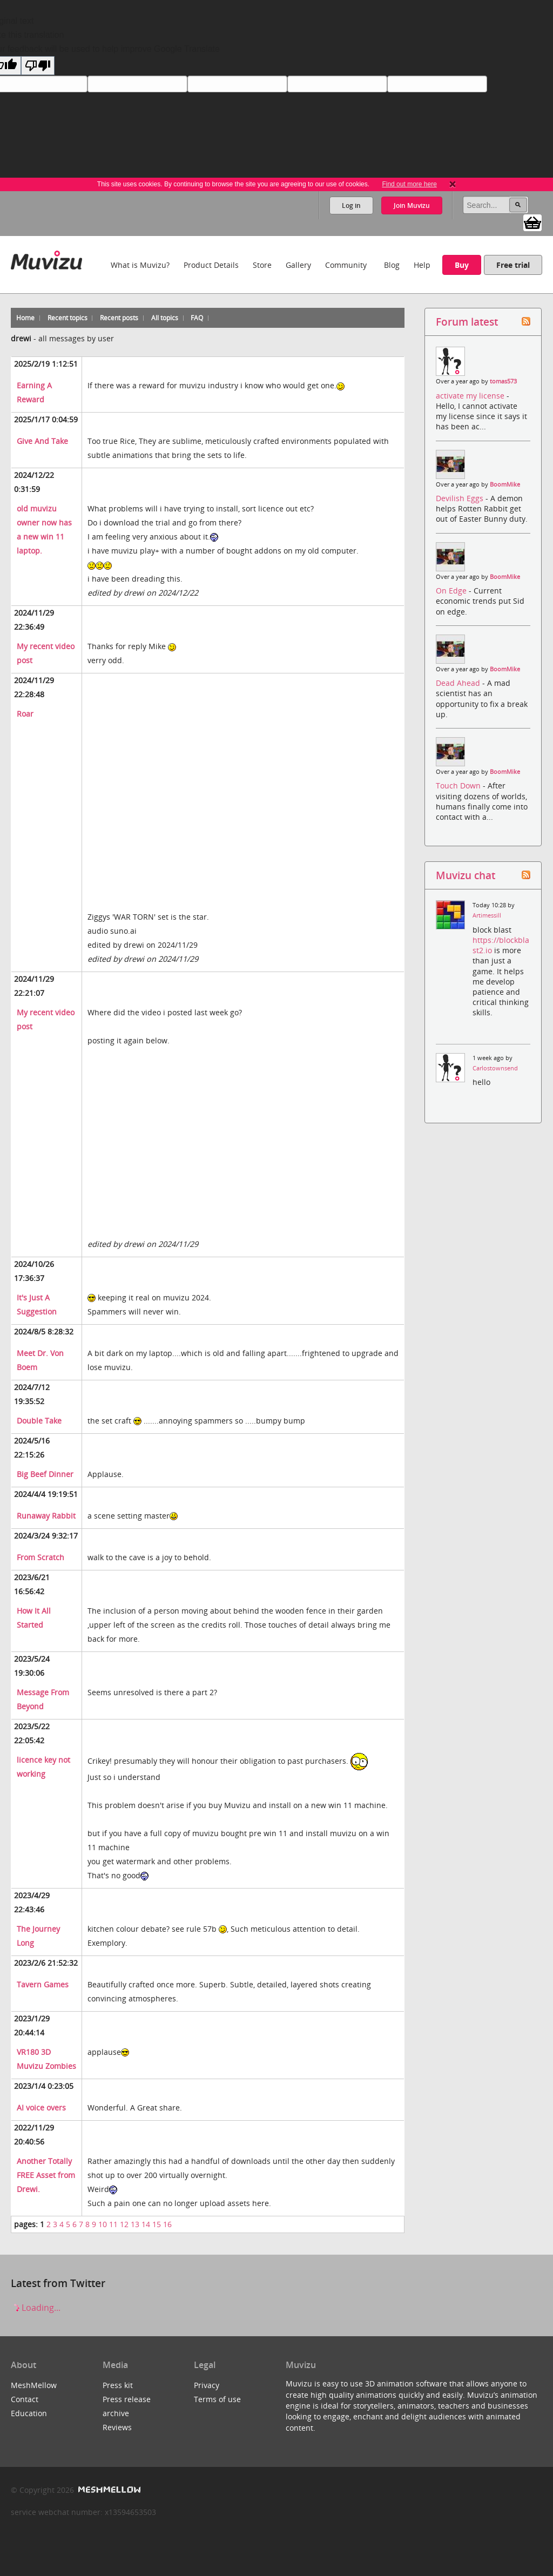 This screenshot has width=553, height=2576. What do you see at coordinates (471, 395) in the screenshot?
I see `activate my license` at bounding box center [471, 395].